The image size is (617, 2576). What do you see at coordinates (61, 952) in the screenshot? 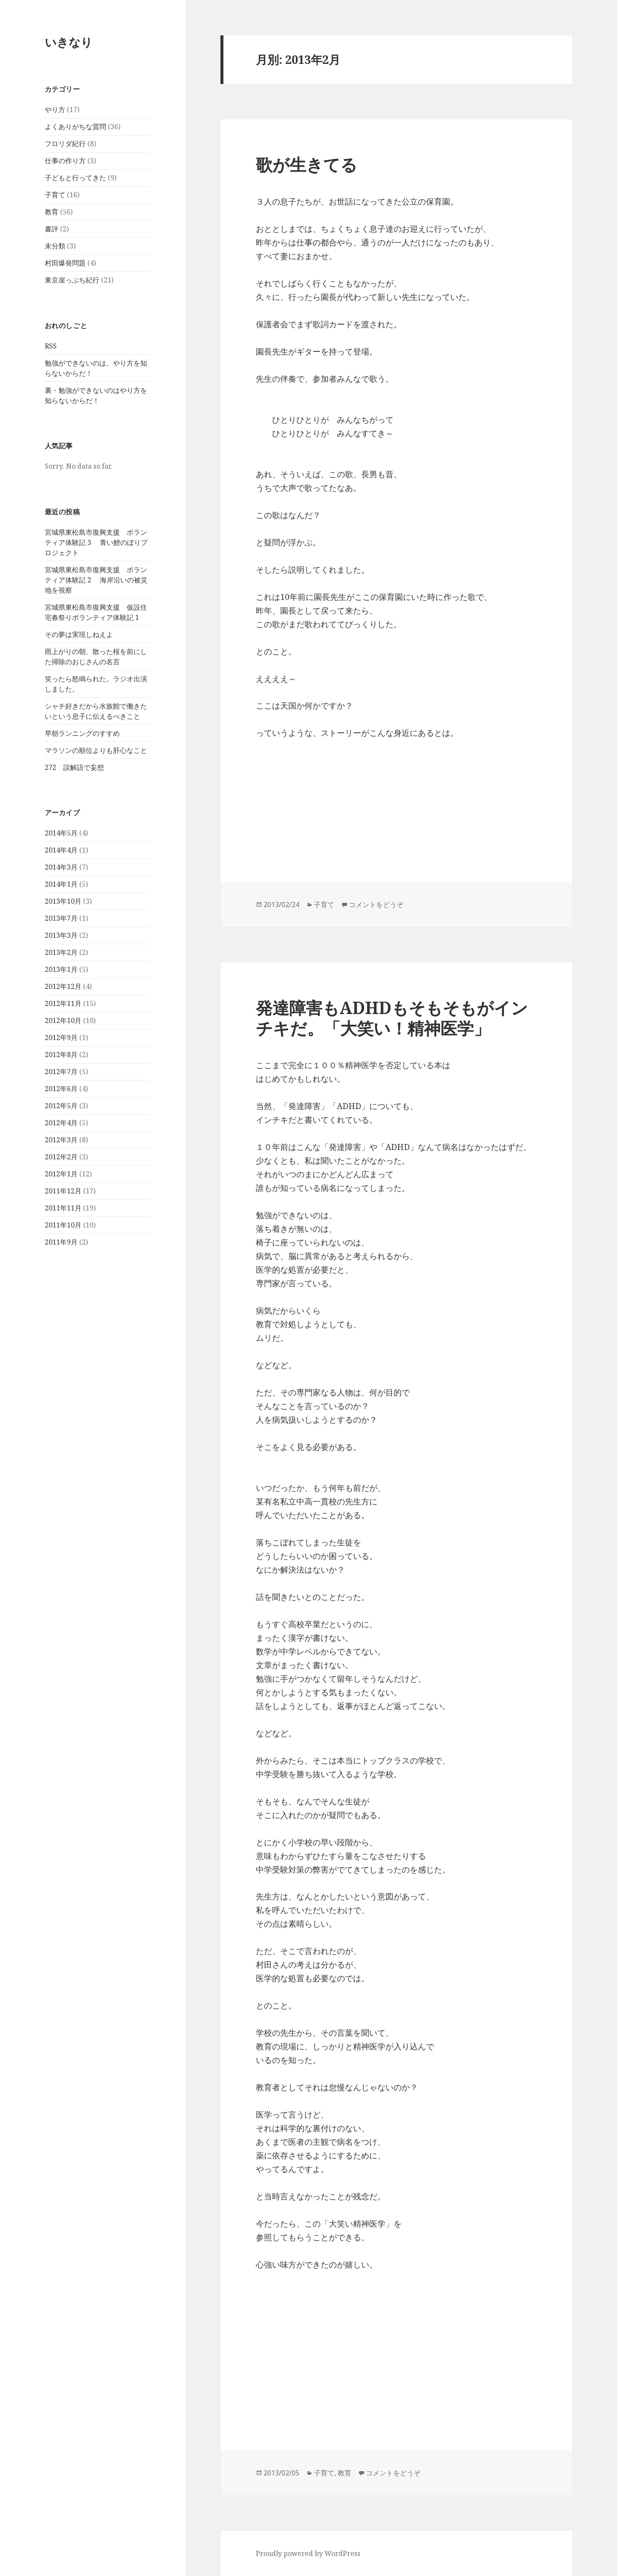
I see `2013年2月` at bounding box center [61, 952].